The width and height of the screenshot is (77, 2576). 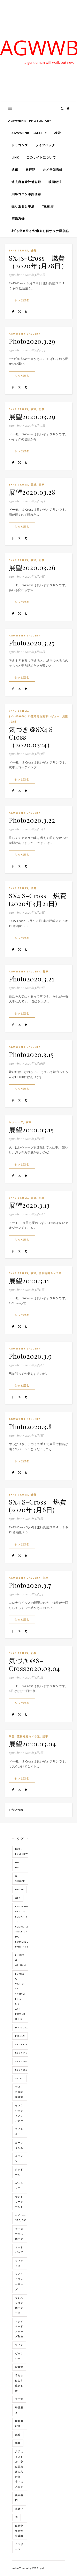 I want to click on 旅行記, so click(x=30, y=169).